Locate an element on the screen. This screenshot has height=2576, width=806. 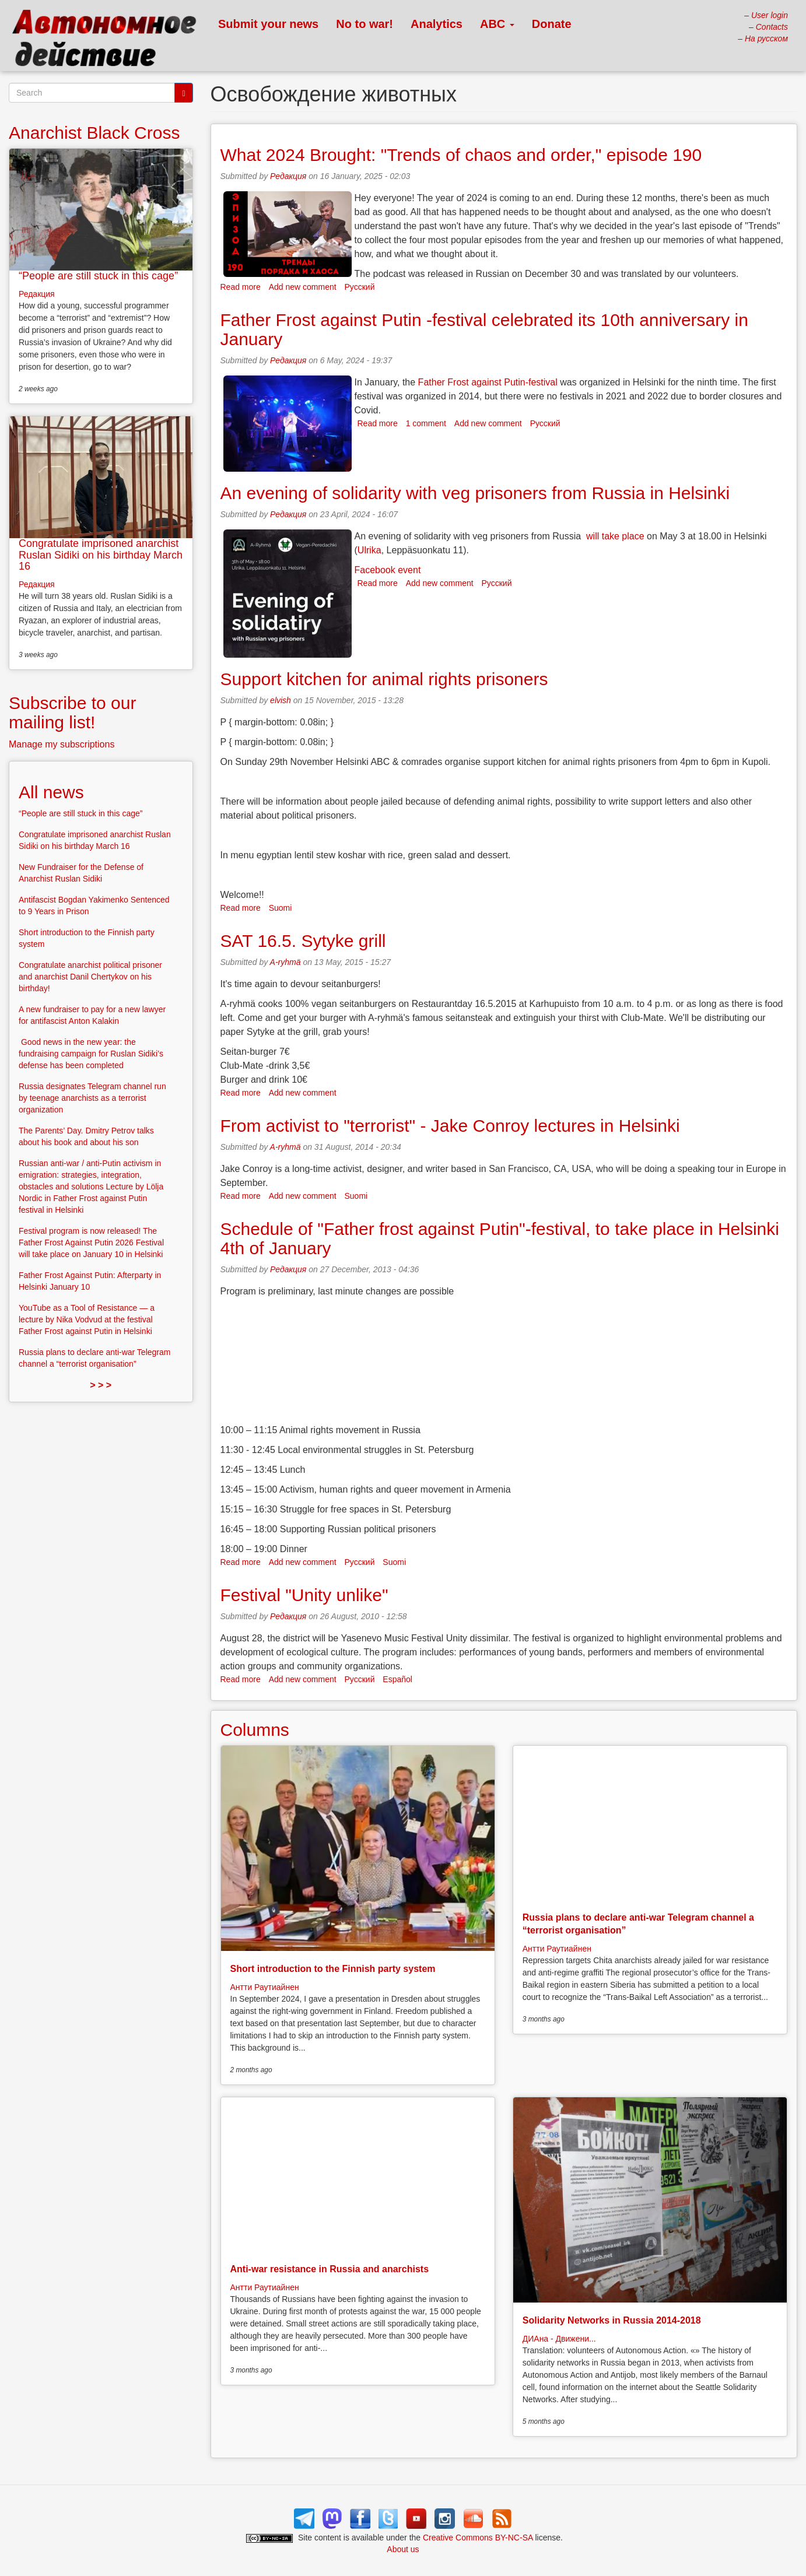
Ulrika is located at coordinates (369, 550).